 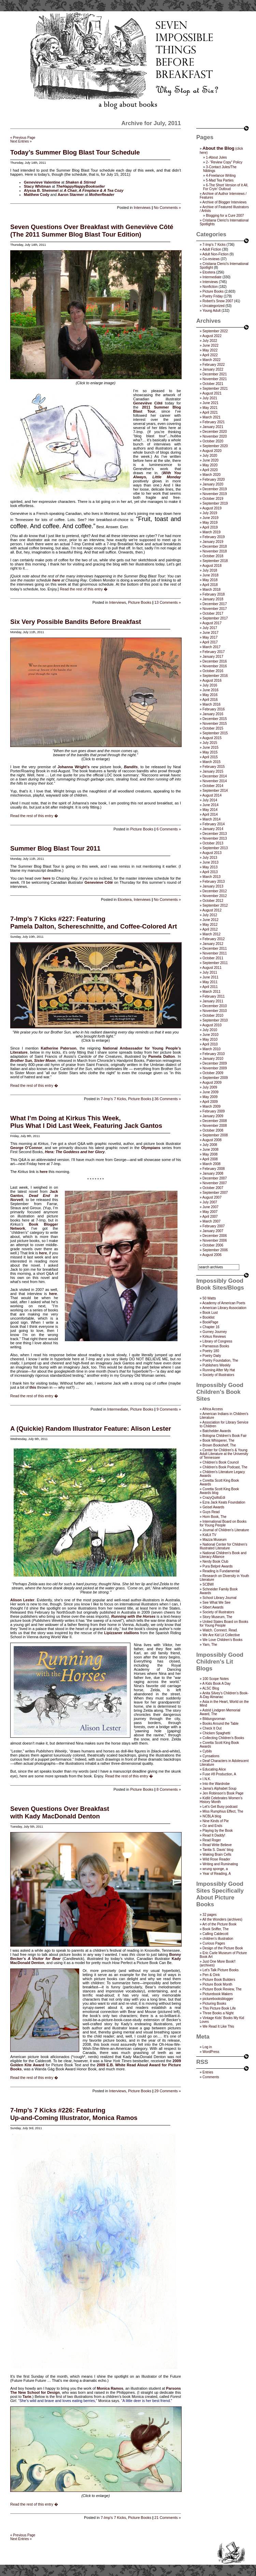 What do you see at coordinates (213, 1111) in the screenshot?
I see `February 2009` at bounding box center [213, 1111].